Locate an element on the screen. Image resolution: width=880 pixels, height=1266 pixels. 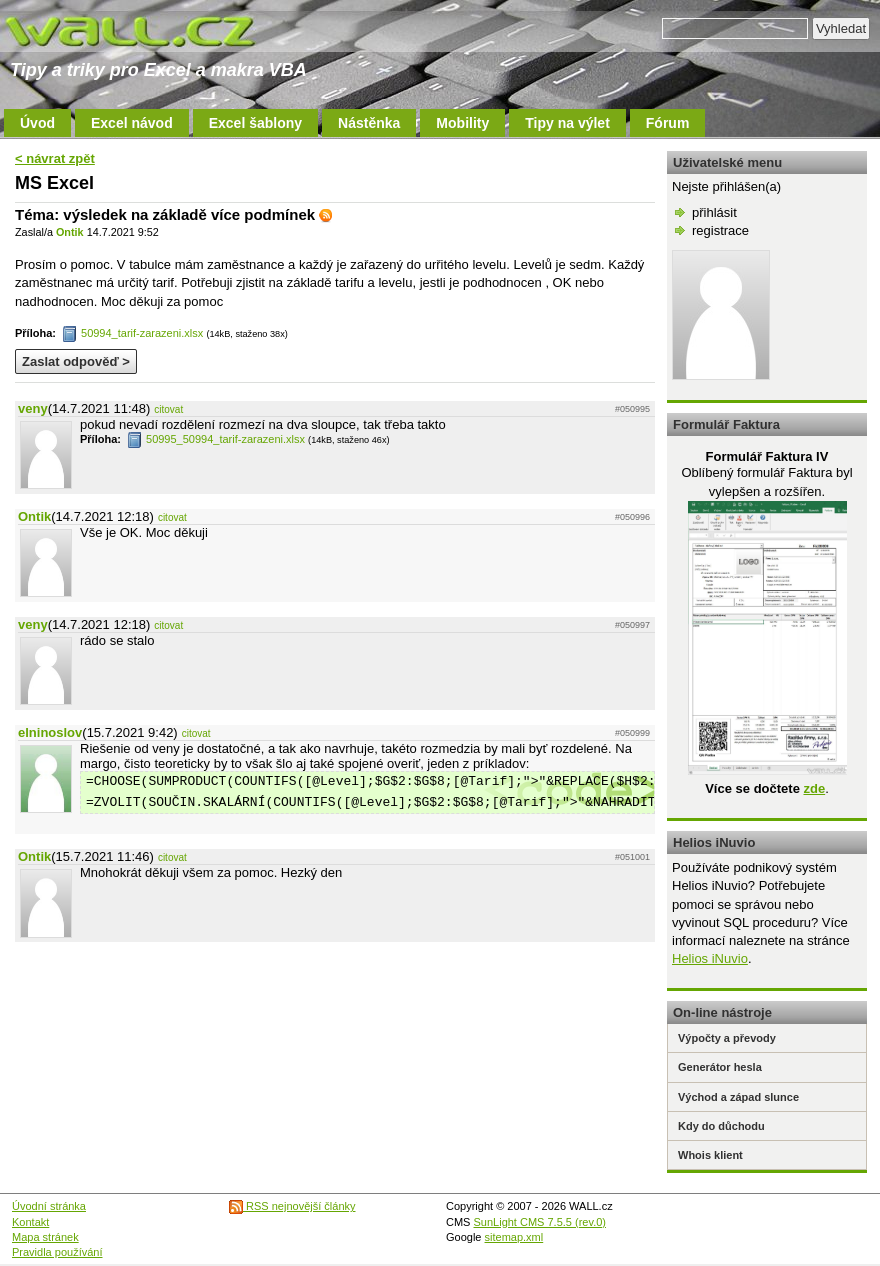
Generátor hesla is located at coordinates (720, 1067).